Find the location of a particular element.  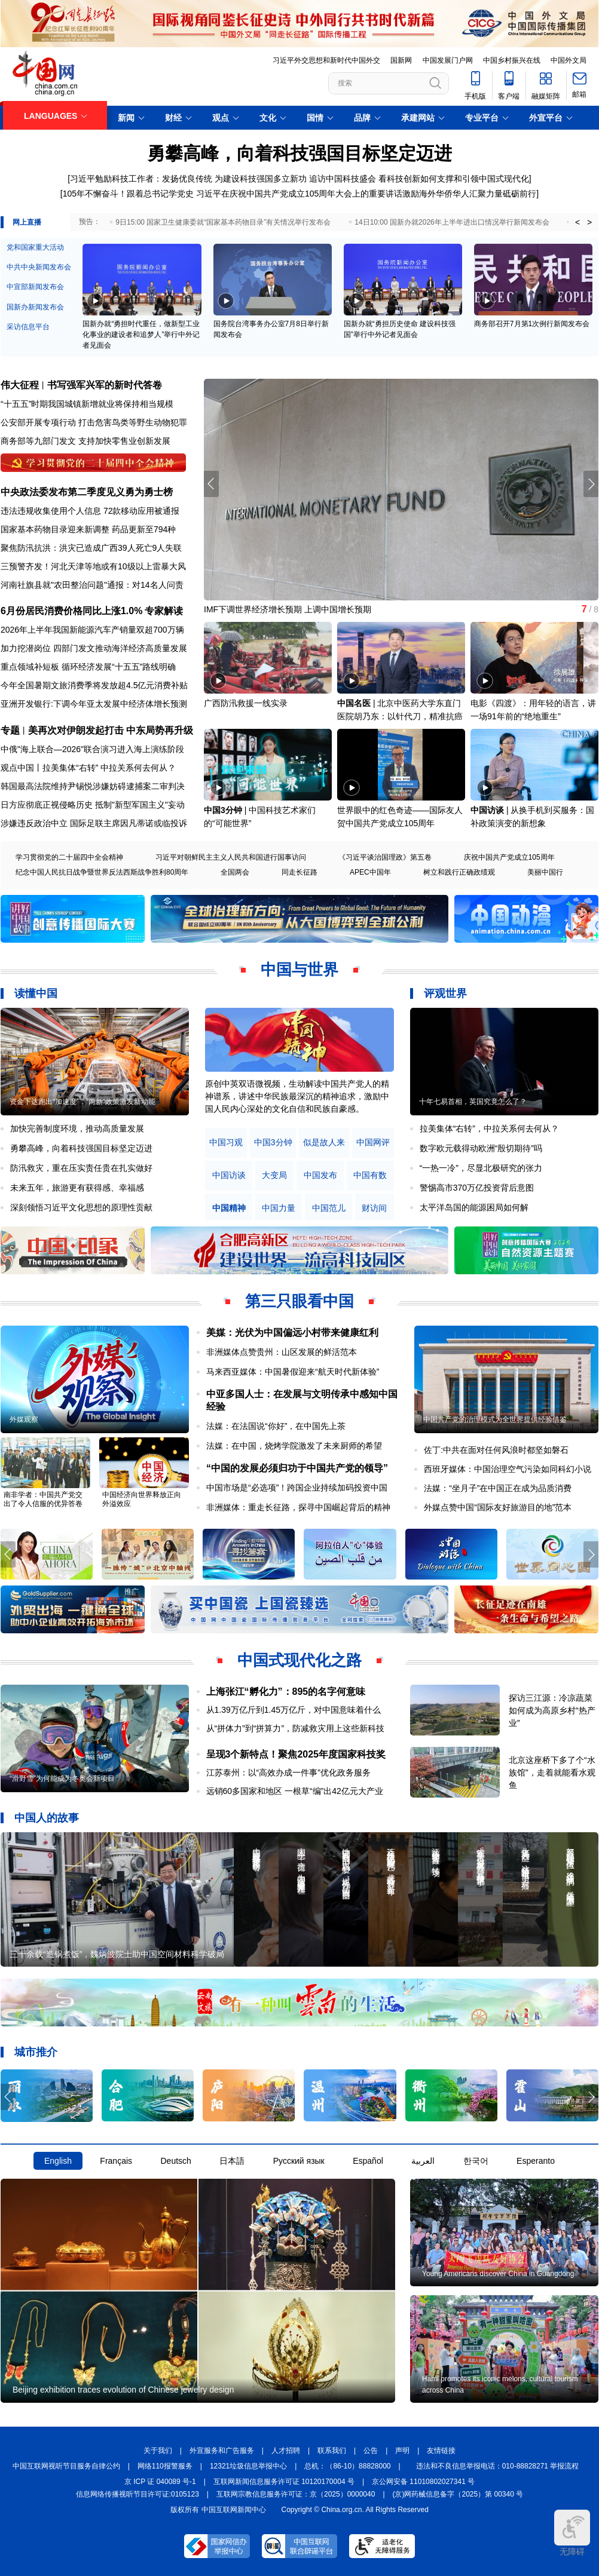

亚洲开发银行:下调今年亚太发展中经济体增长预测 is located at coordinates (94, 704).